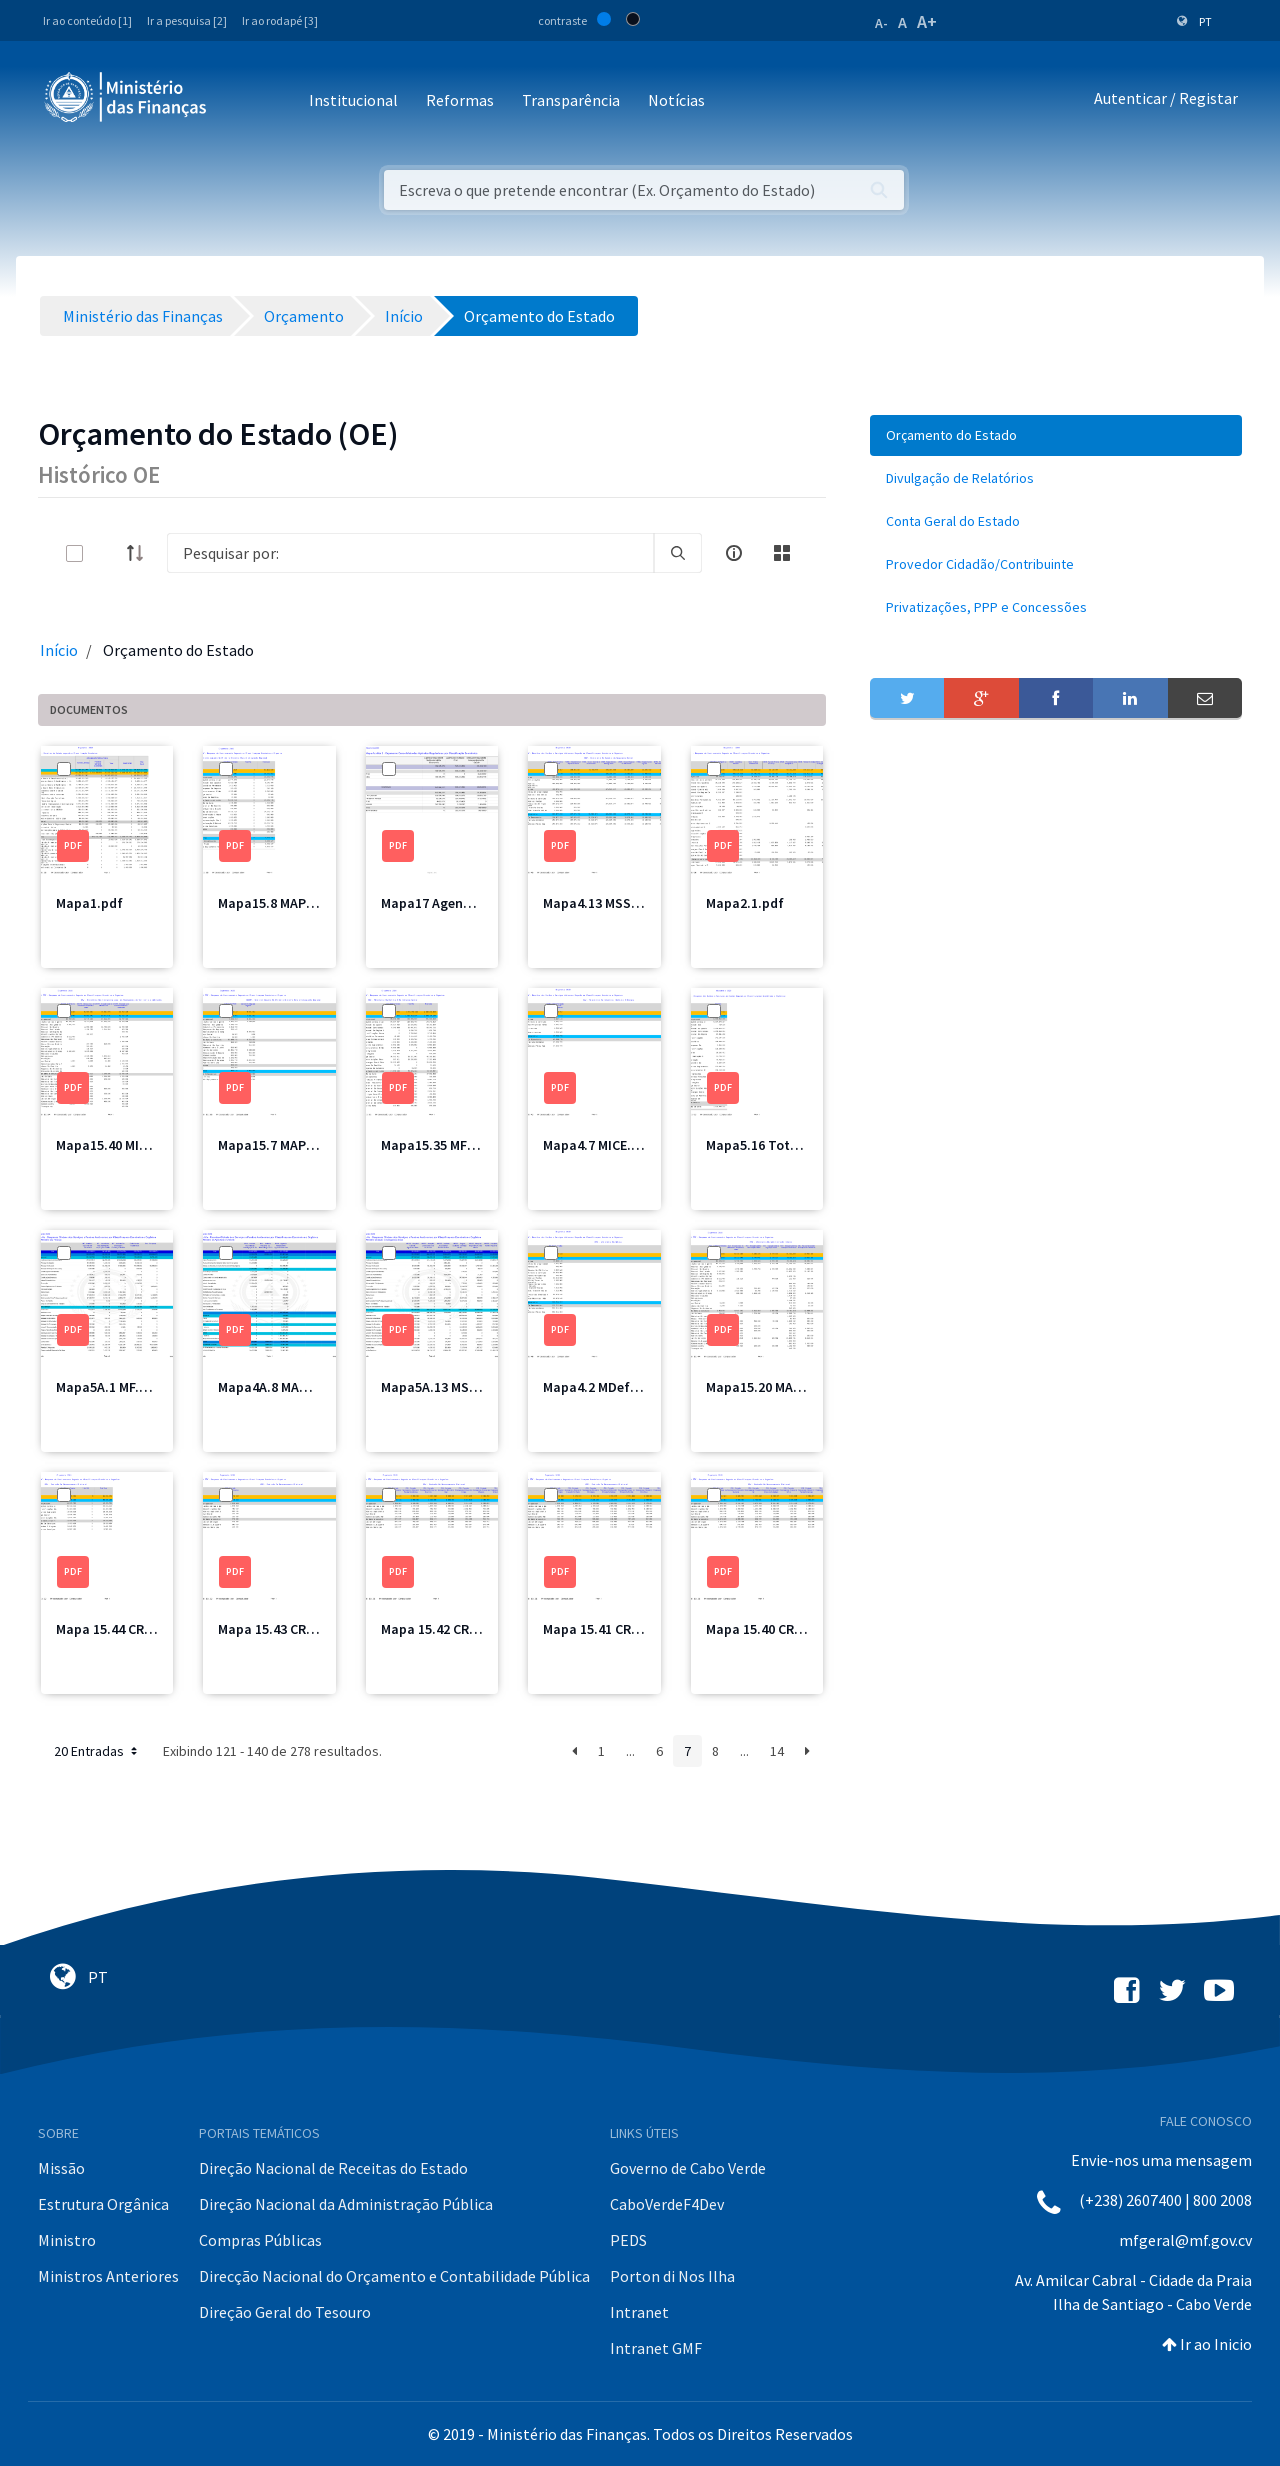 This screenshot has width=1280, height=2466. Describe the element at coordinates (927, 21) in the screenshot. I see `A+` at that location.